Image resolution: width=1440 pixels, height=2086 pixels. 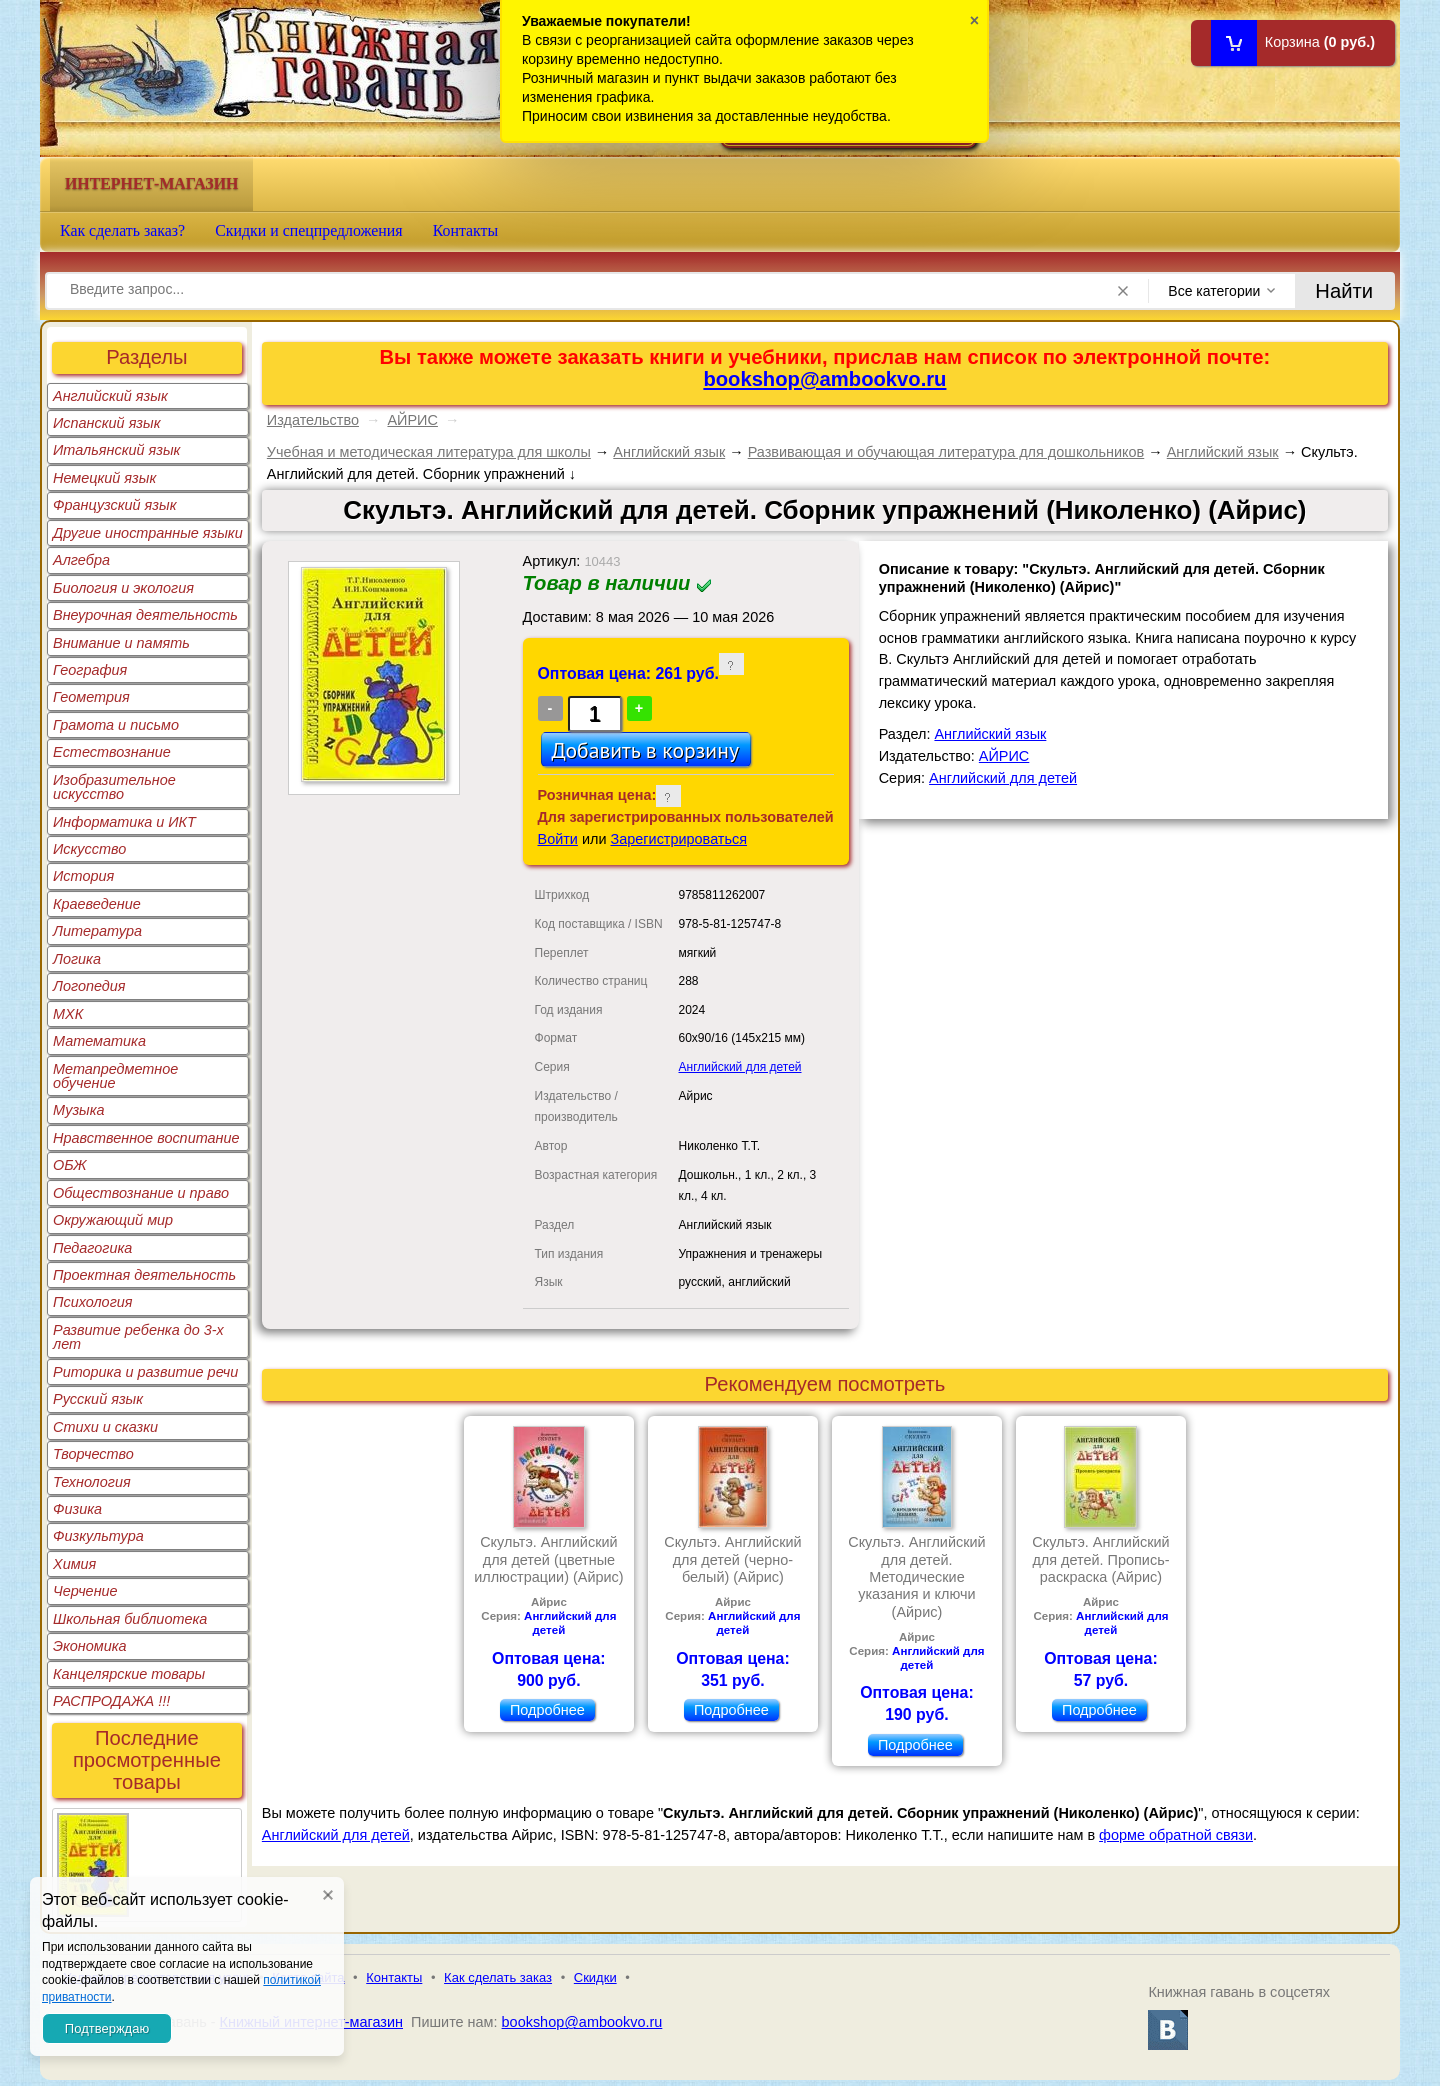 What do you see at coordinates (92, 1248) in the screenshot?
I see `Педагогика` at bounding box center [92, 1248].